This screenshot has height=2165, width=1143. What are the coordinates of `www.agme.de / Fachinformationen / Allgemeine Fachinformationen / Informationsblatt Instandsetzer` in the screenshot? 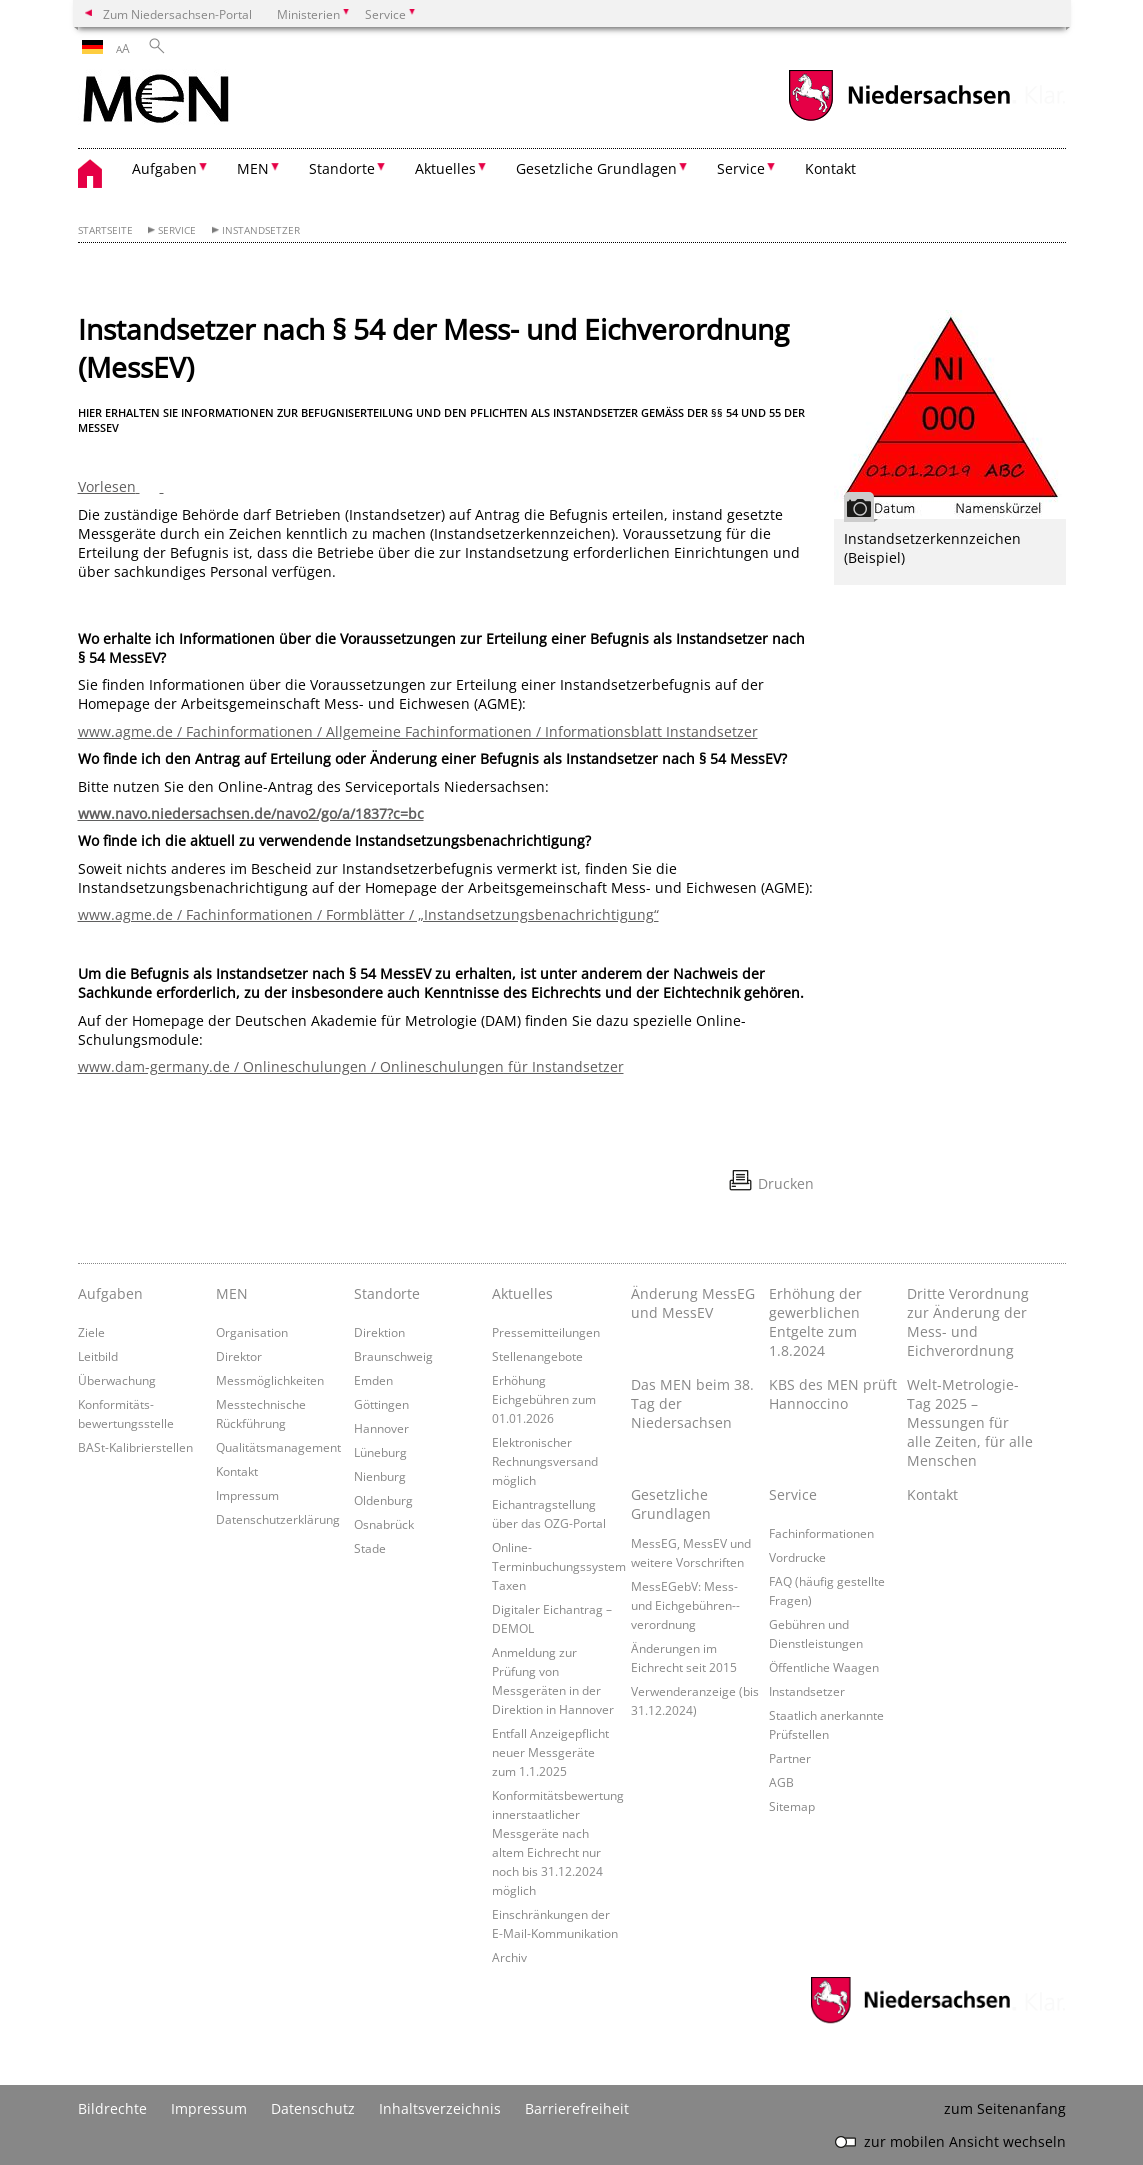 It's located at (418, 731).